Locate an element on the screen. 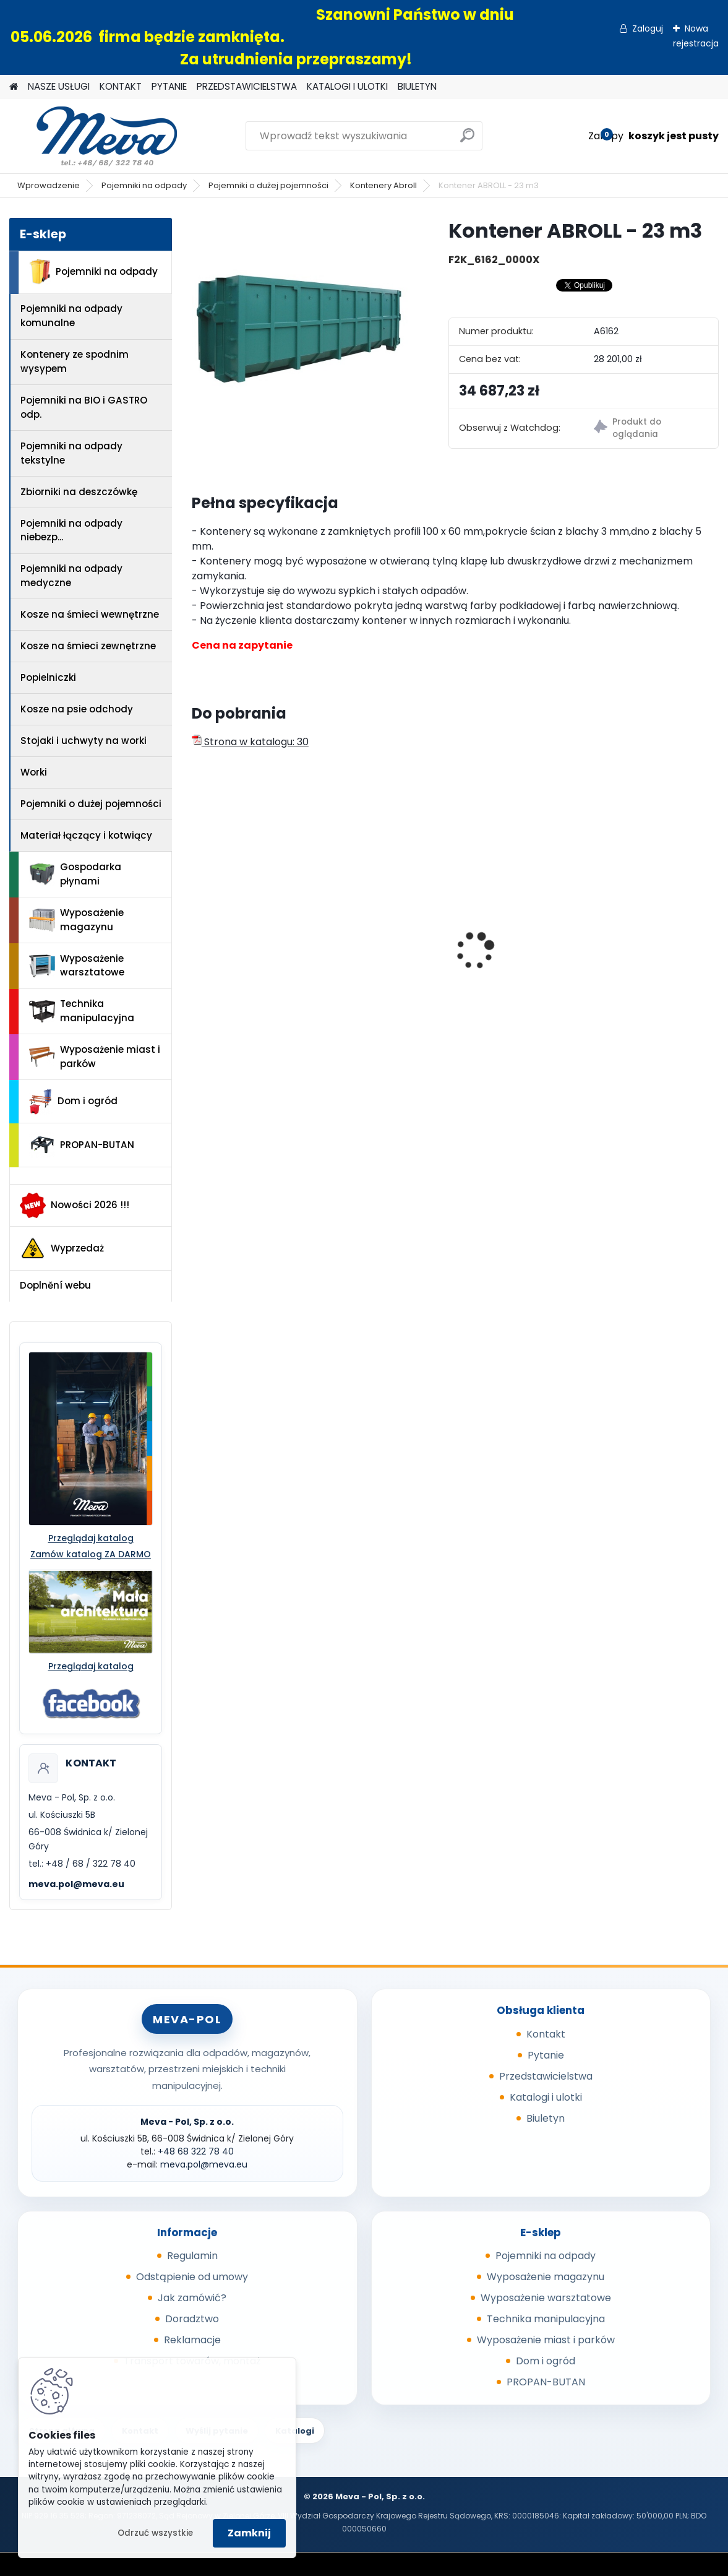  Zbiorniki na deszczówkę is located at coordinates (78, 491).